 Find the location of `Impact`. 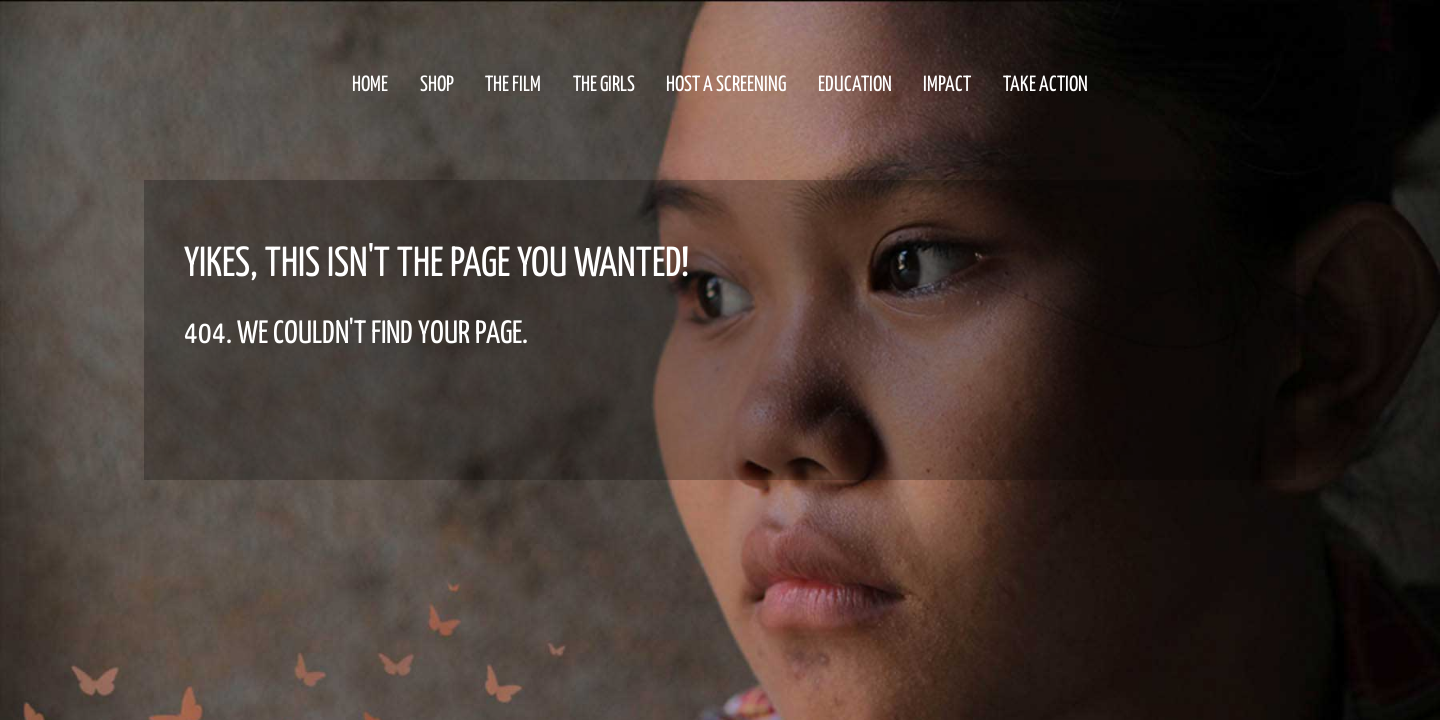

Impact is located at coordinates (947, 85).